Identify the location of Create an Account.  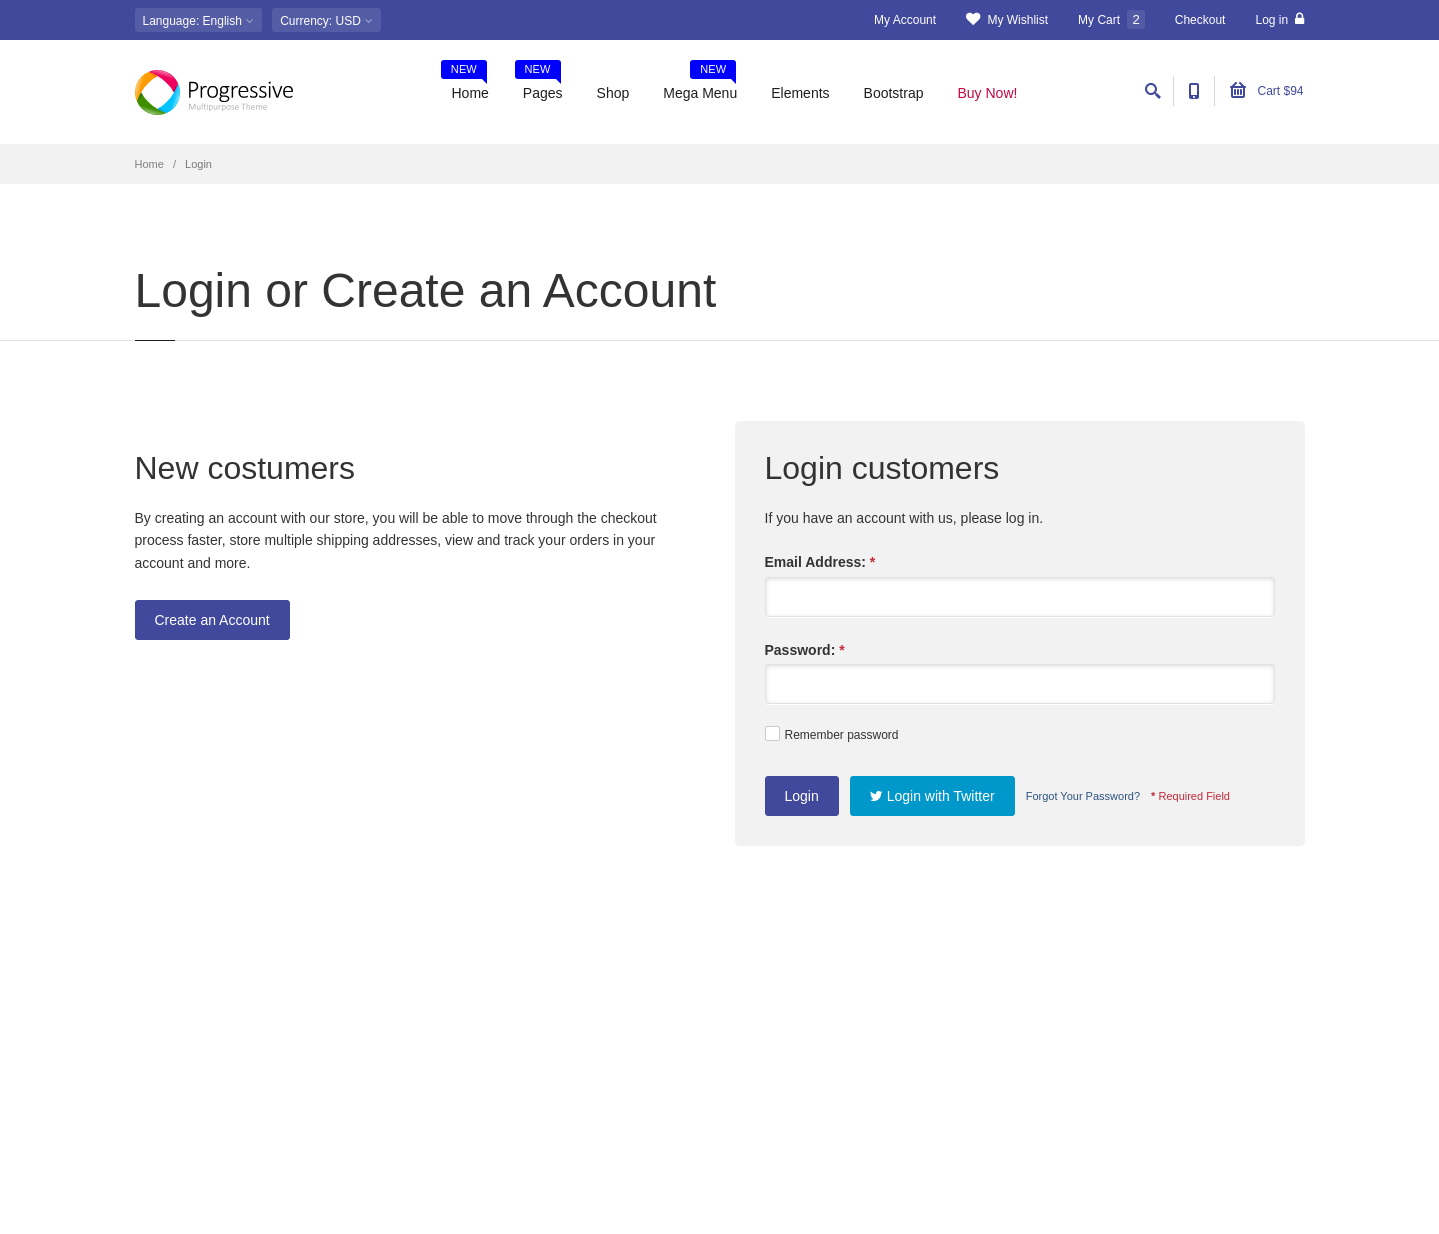
(212, 620).